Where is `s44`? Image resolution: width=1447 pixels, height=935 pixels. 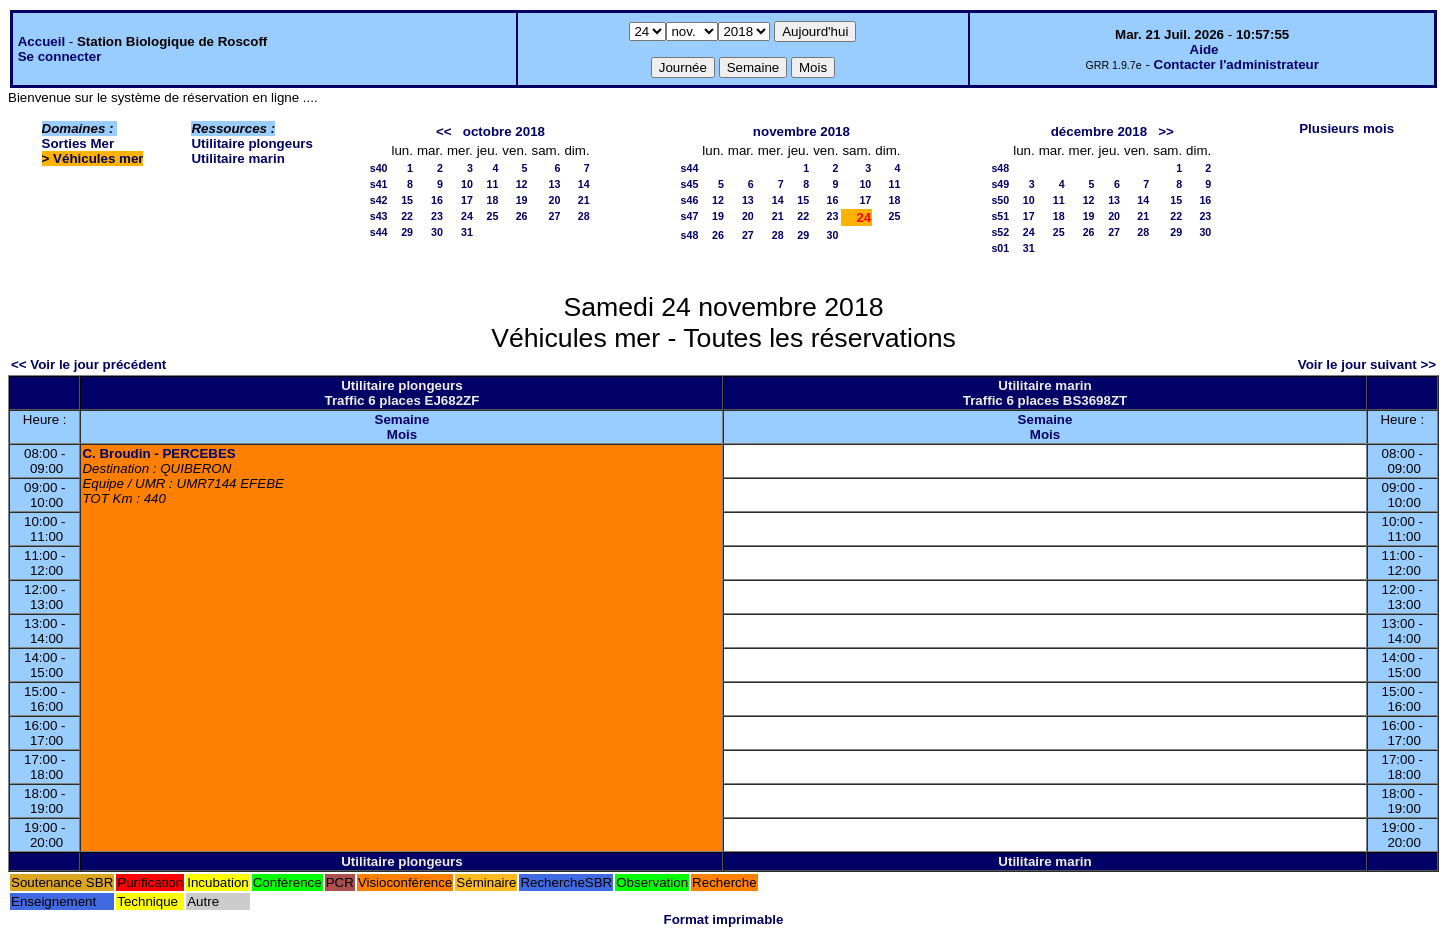
s44 is located at coordinates (379, 232).